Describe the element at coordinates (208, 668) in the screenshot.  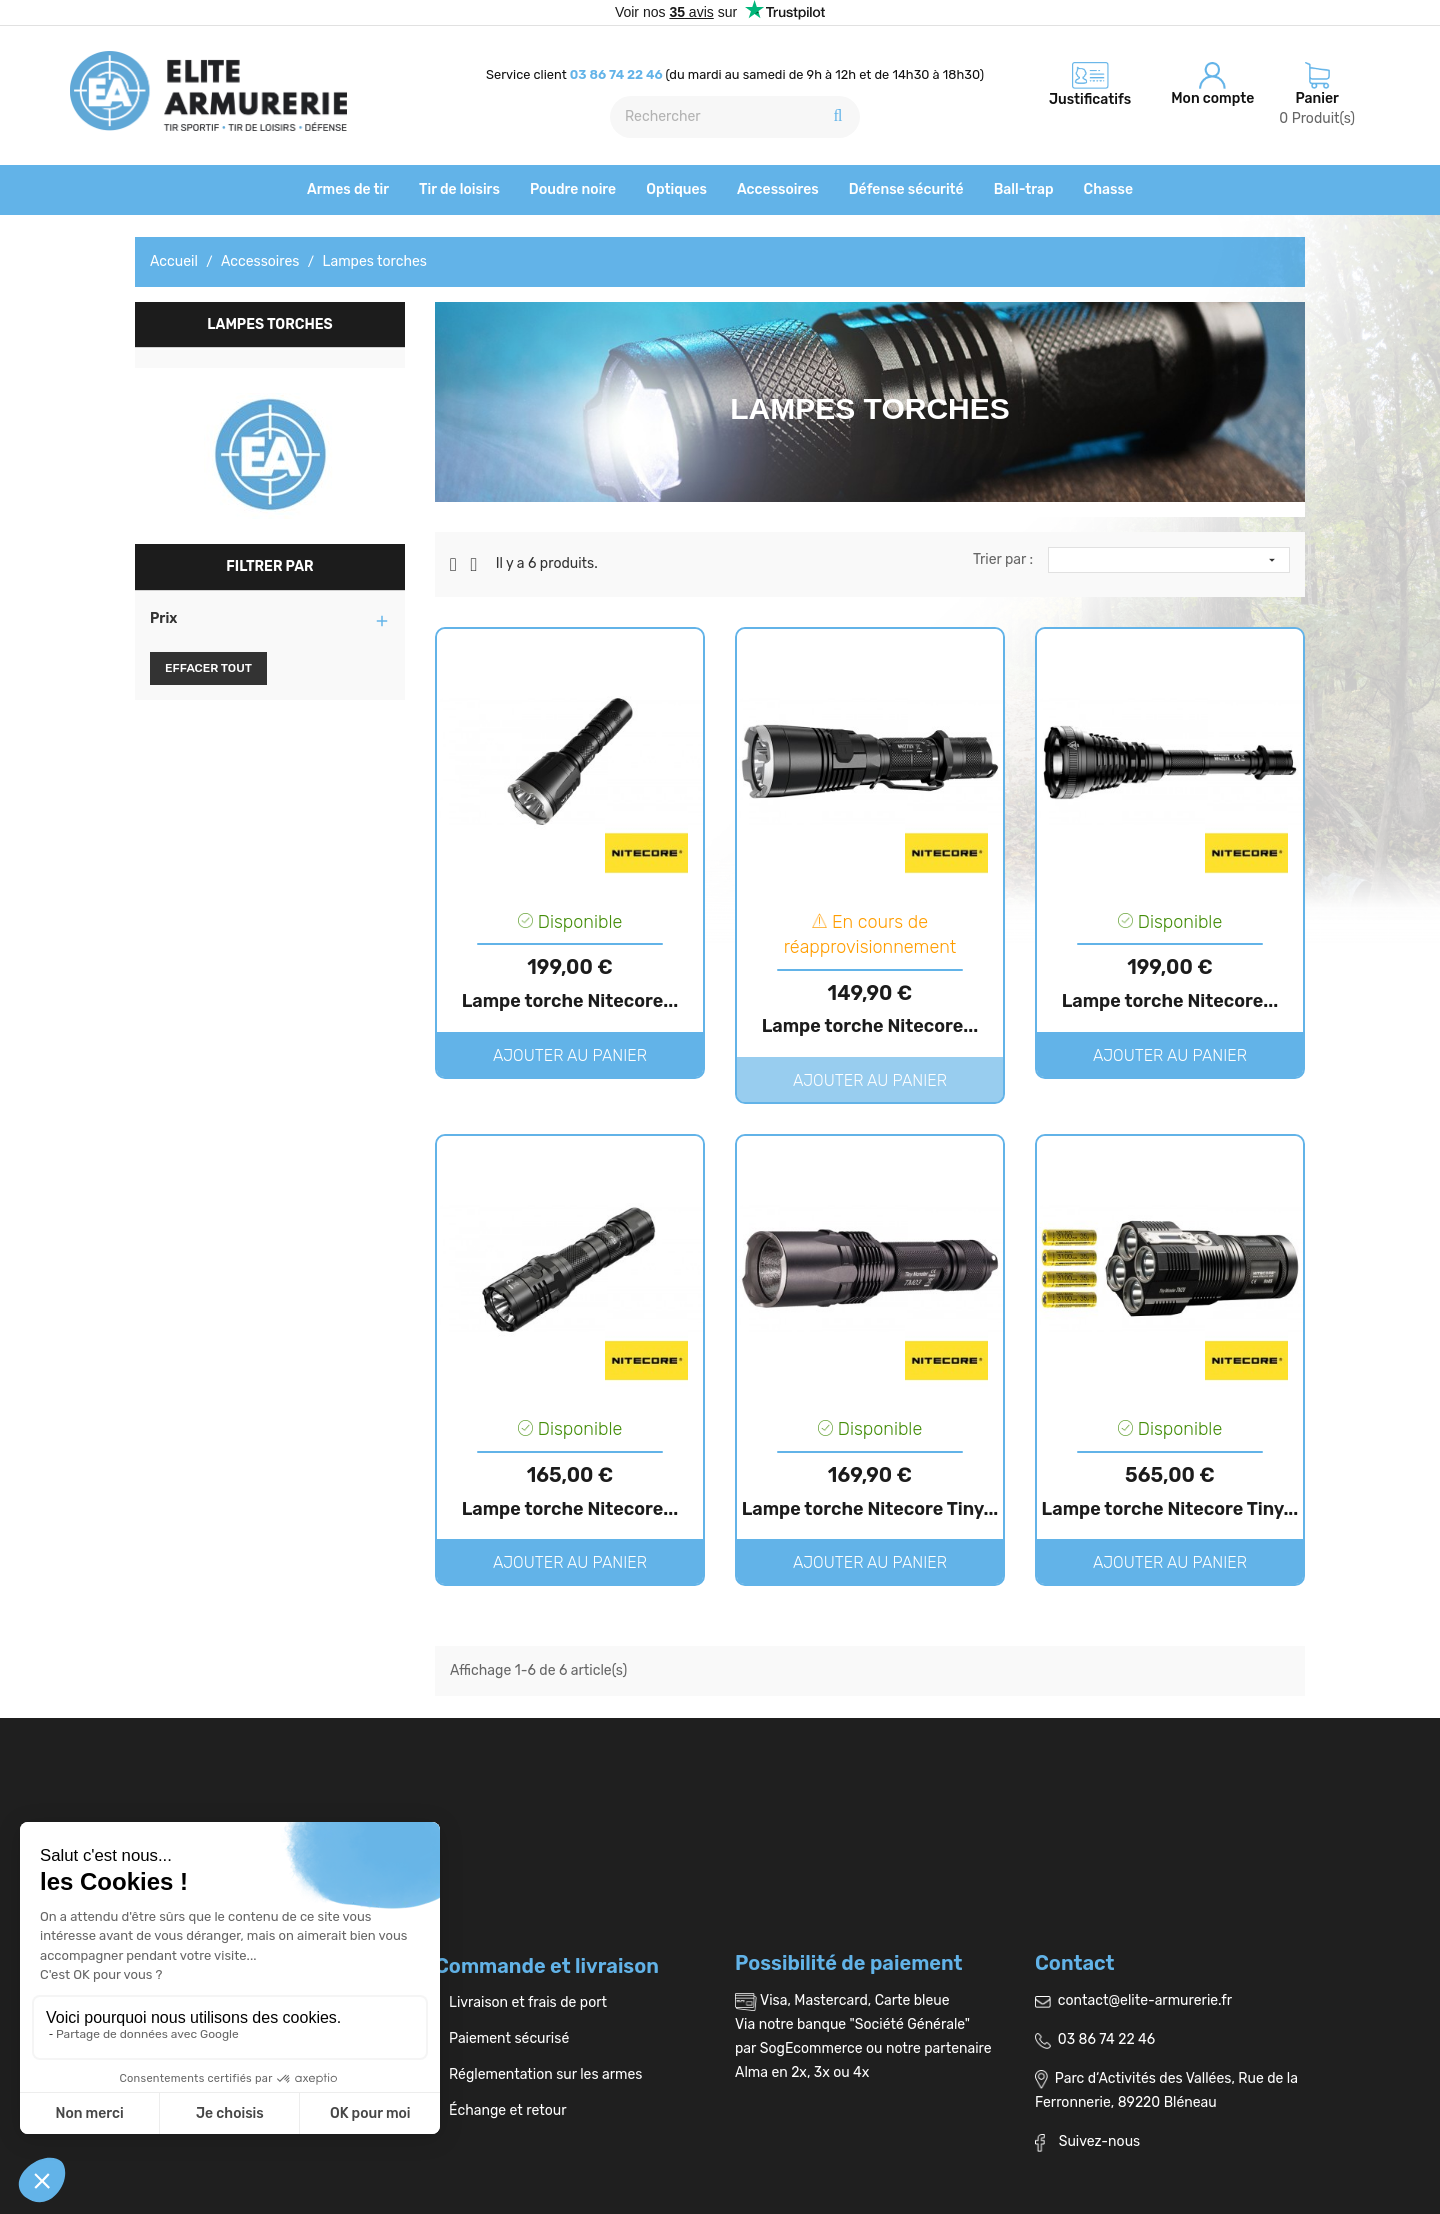
I see `Effacer tout` at that location.